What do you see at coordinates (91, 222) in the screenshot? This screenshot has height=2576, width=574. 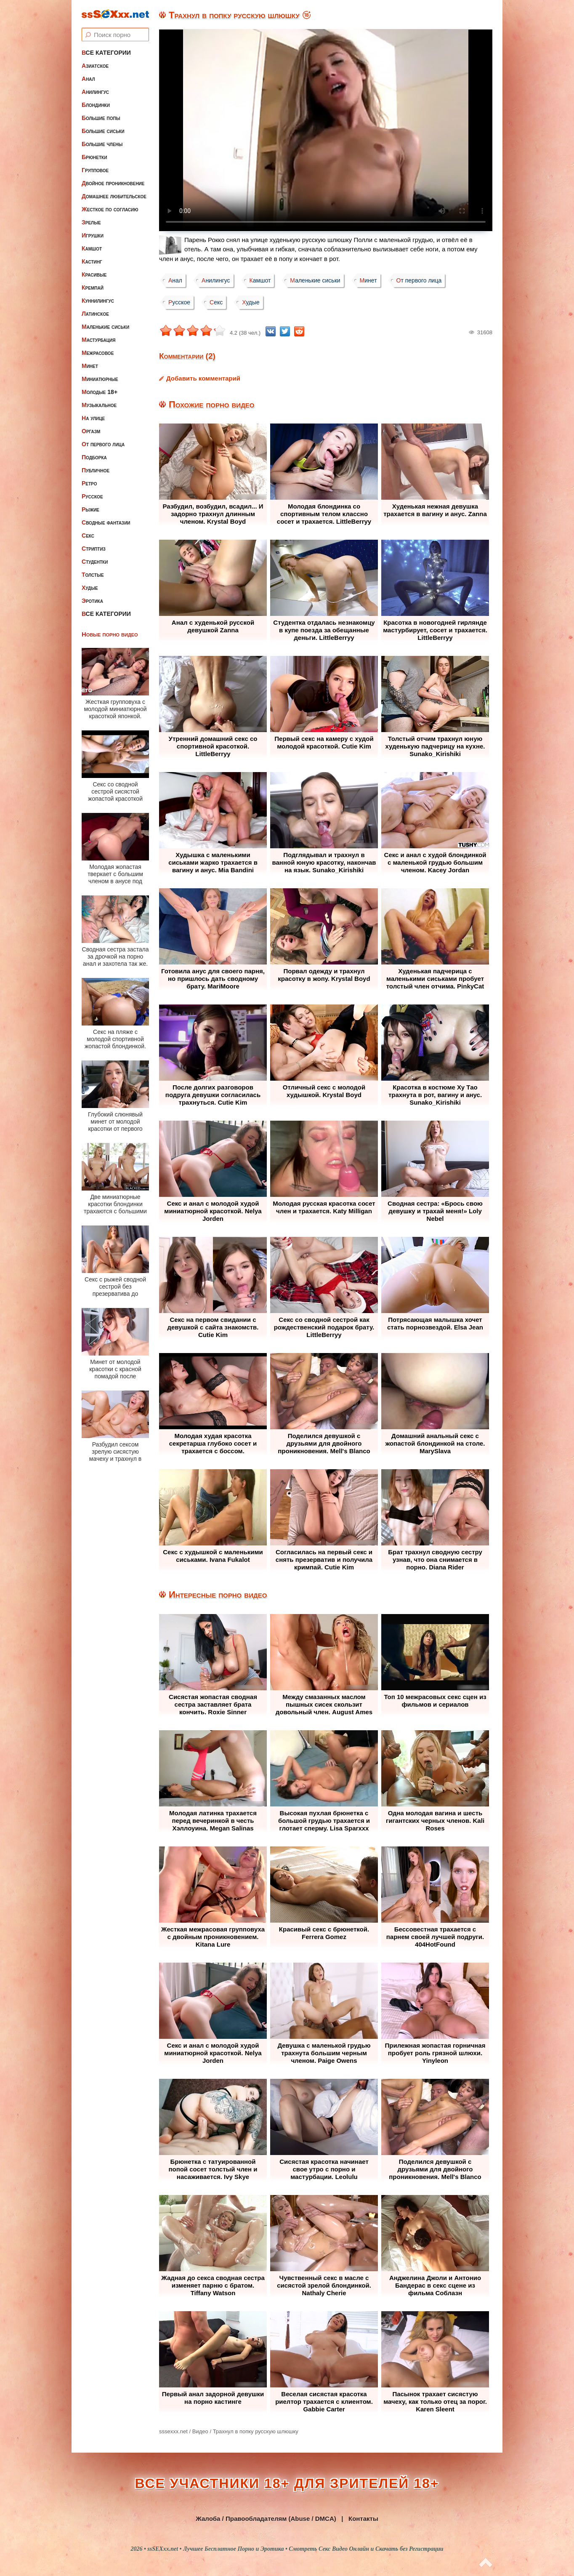 I see `Зрелые` at bounding box center [91, 222].